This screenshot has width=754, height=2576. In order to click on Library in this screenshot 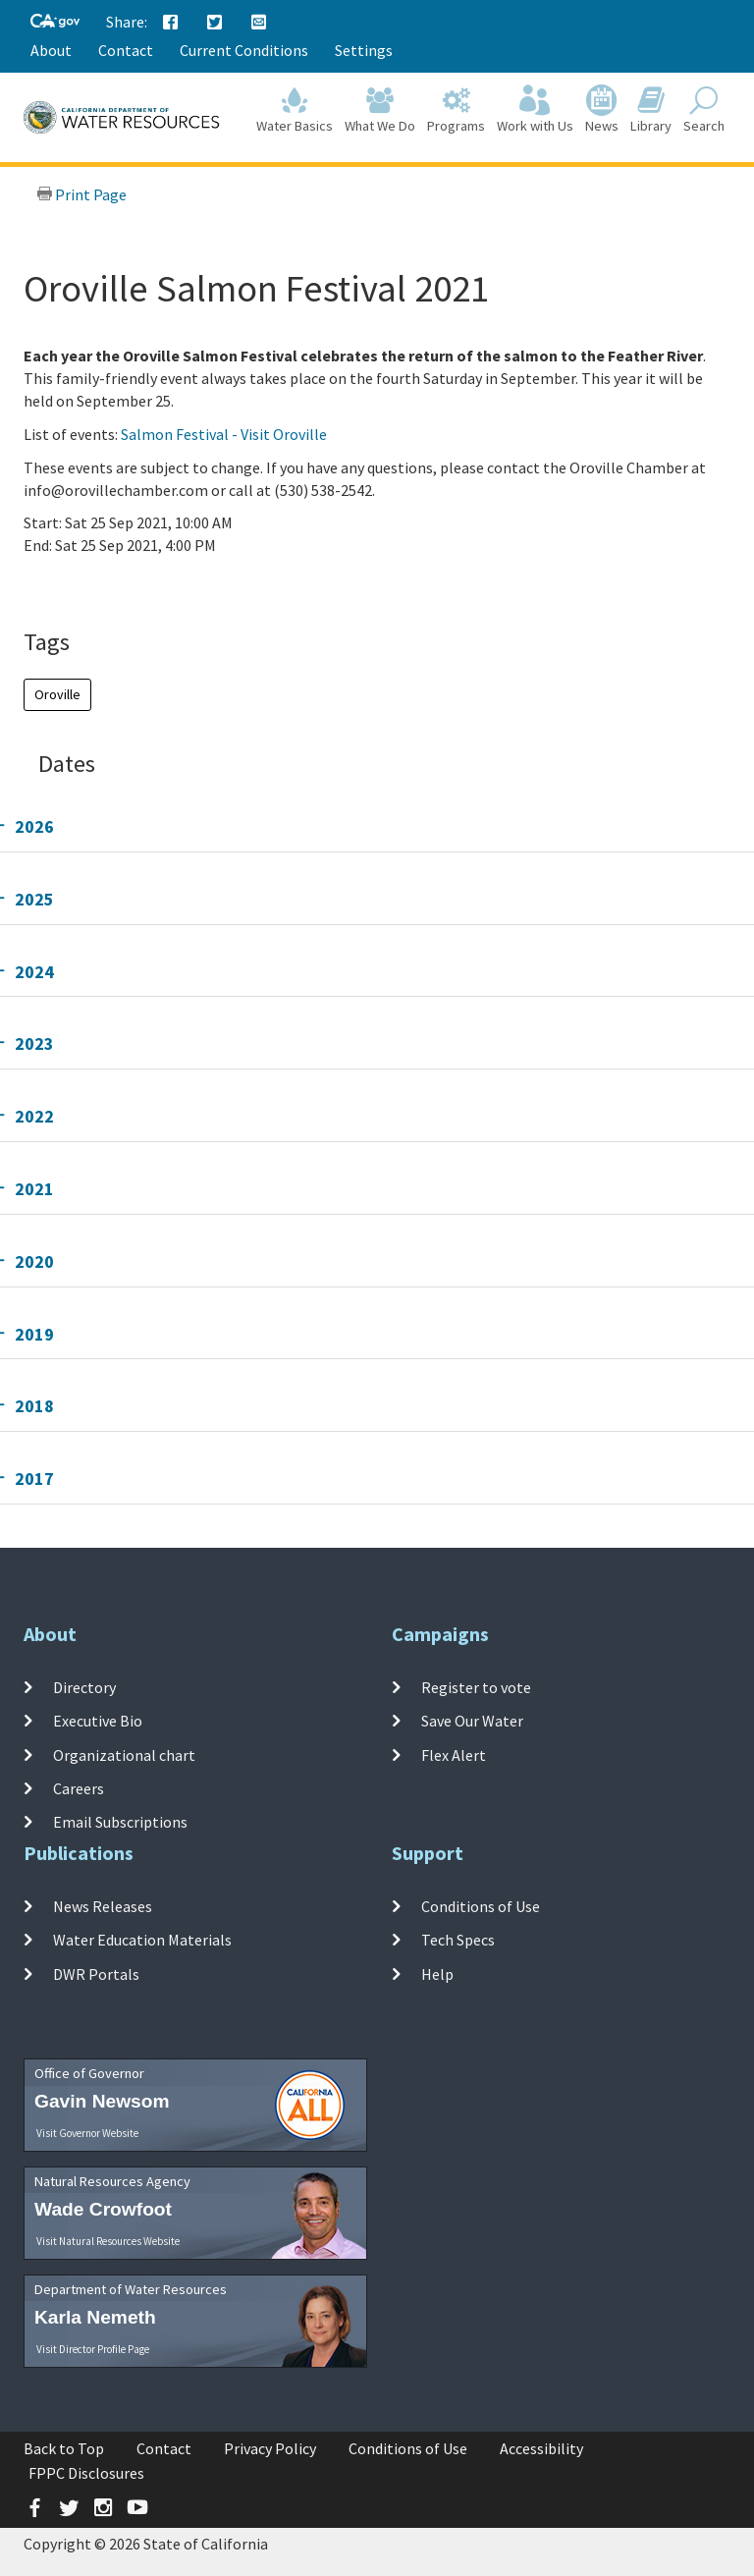, I will do `click(651, 109)`.